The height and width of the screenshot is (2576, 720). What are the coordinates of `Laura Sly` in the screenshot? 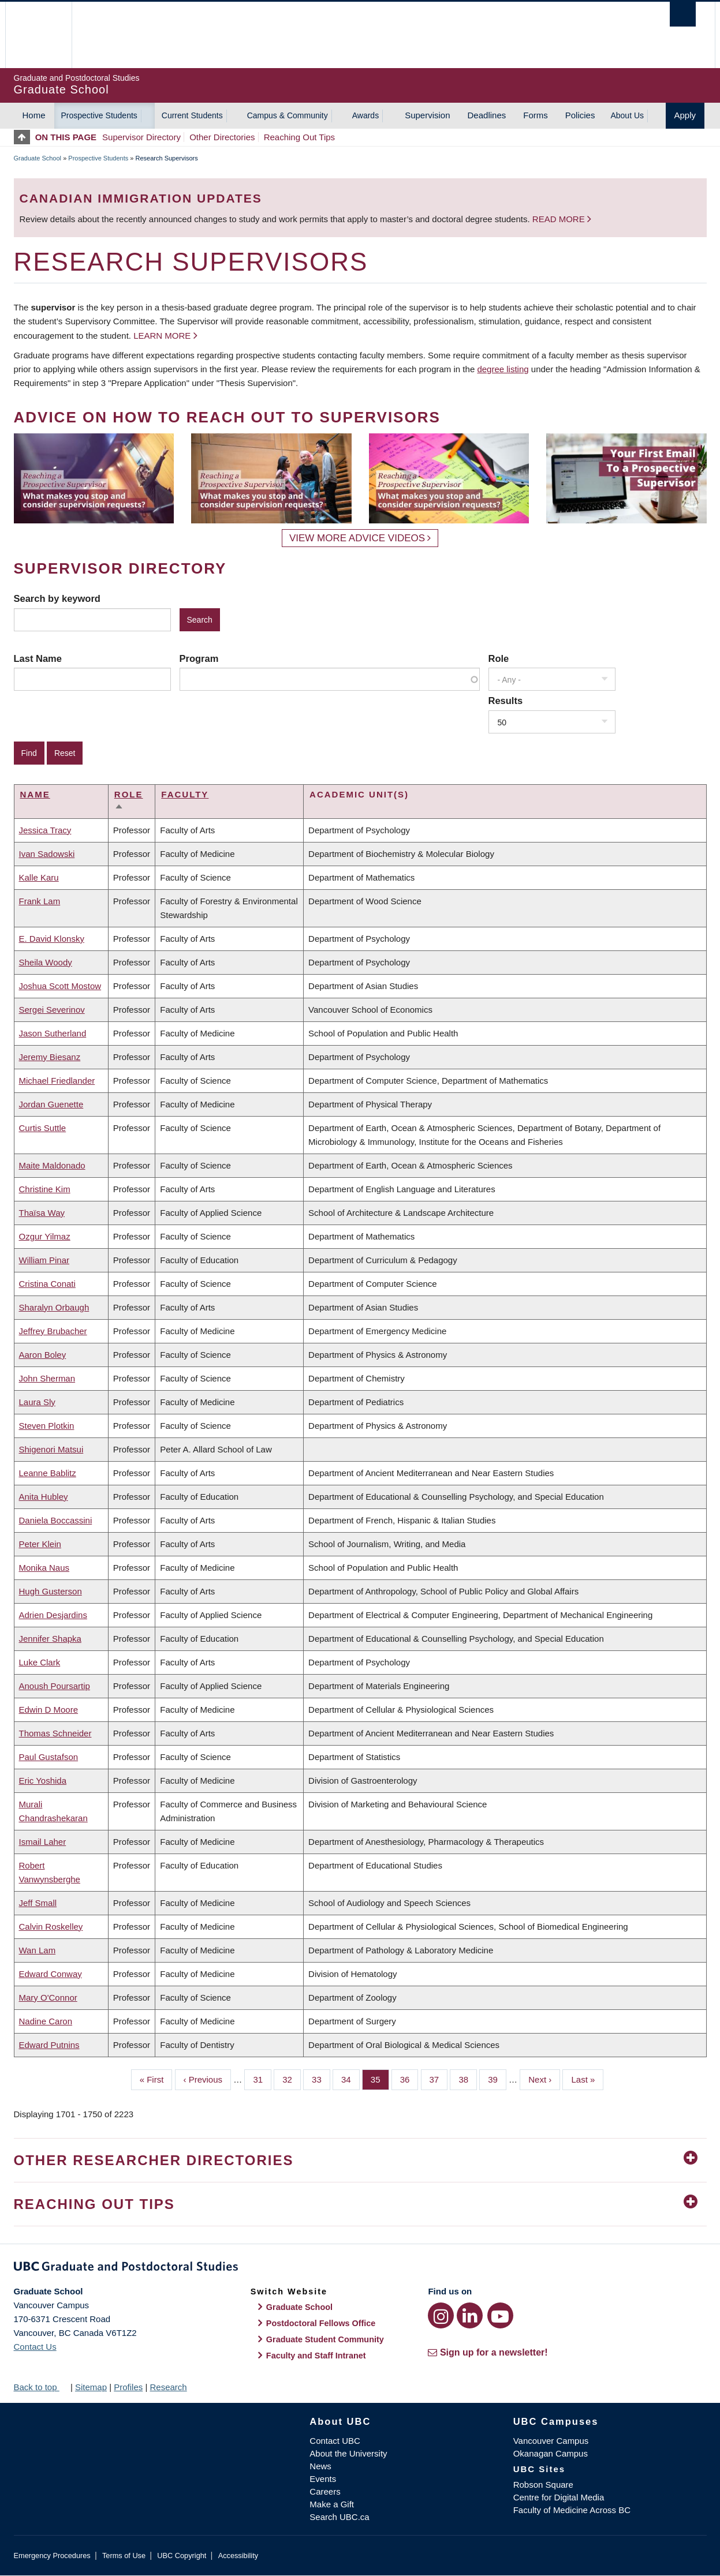 It's located at (37, 1402).